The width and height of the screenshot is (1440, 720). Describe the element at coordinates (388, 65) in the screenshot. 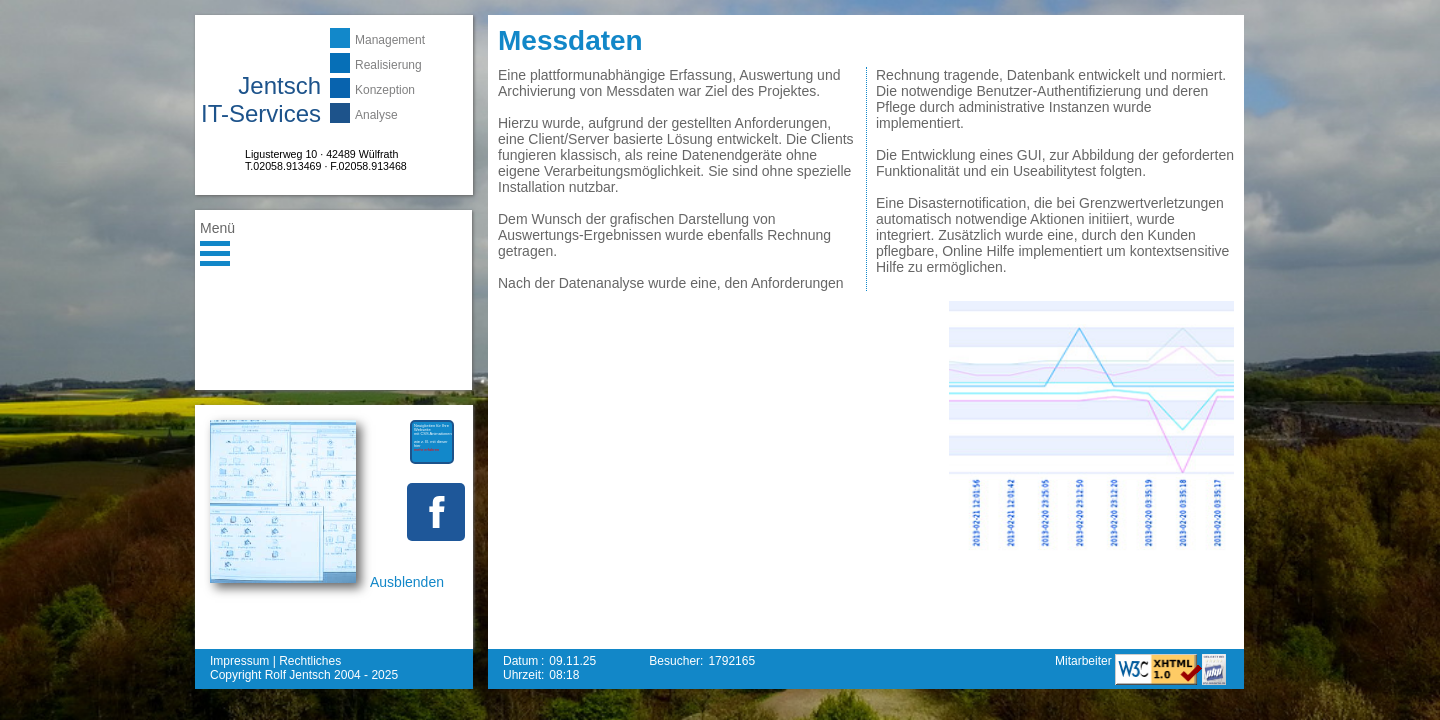

I see `Realisierung` at that location.